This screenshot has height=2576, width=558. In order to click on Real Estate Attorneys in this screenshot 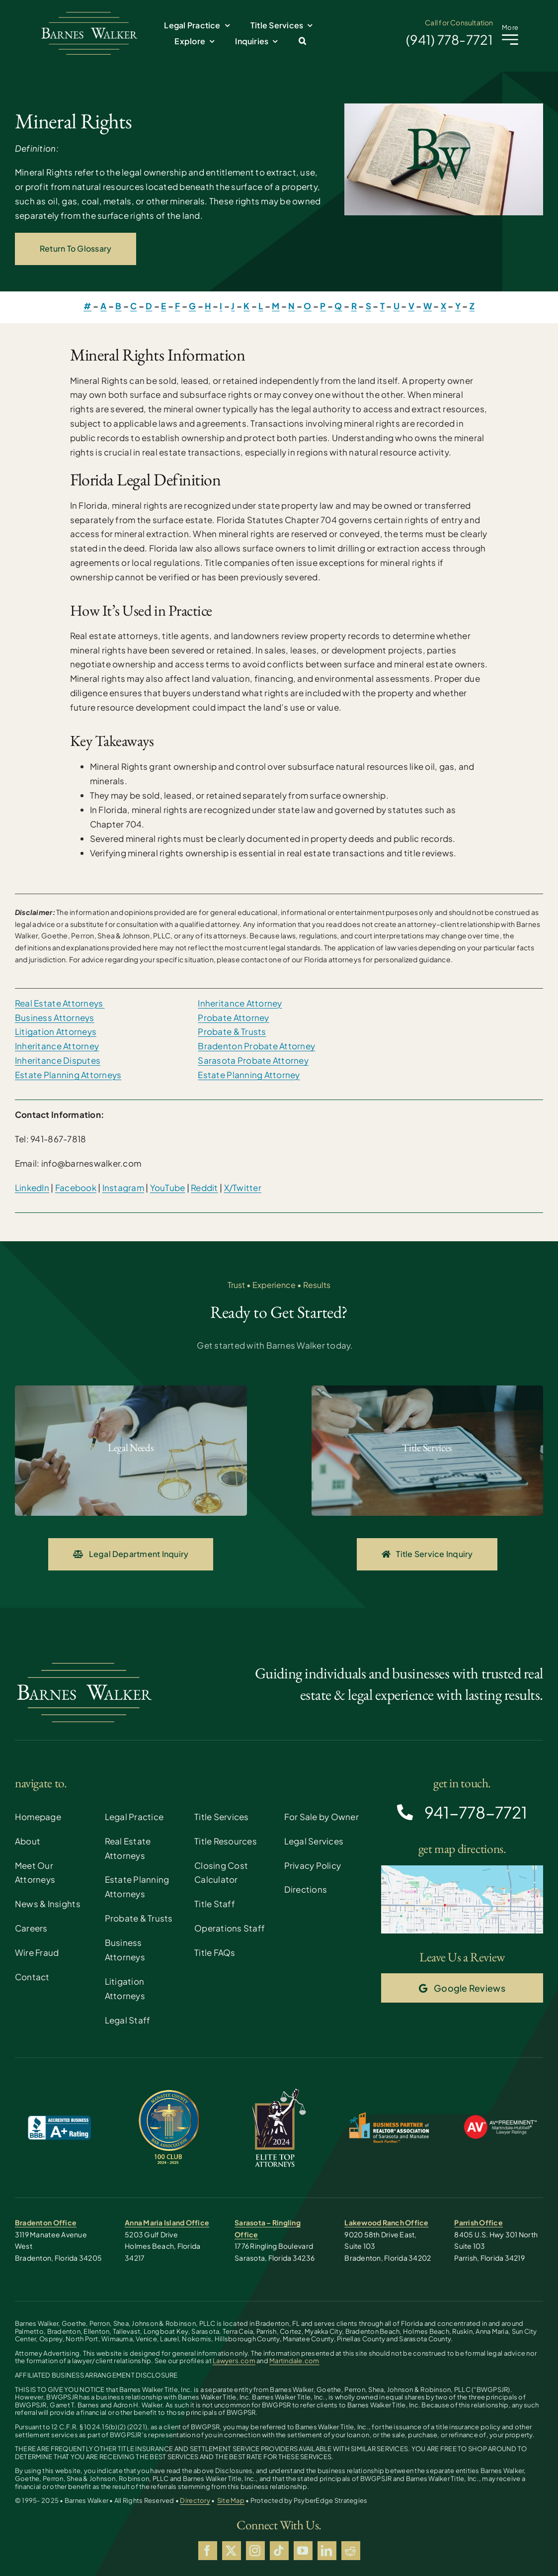, I will do `click(60, 1003)`.